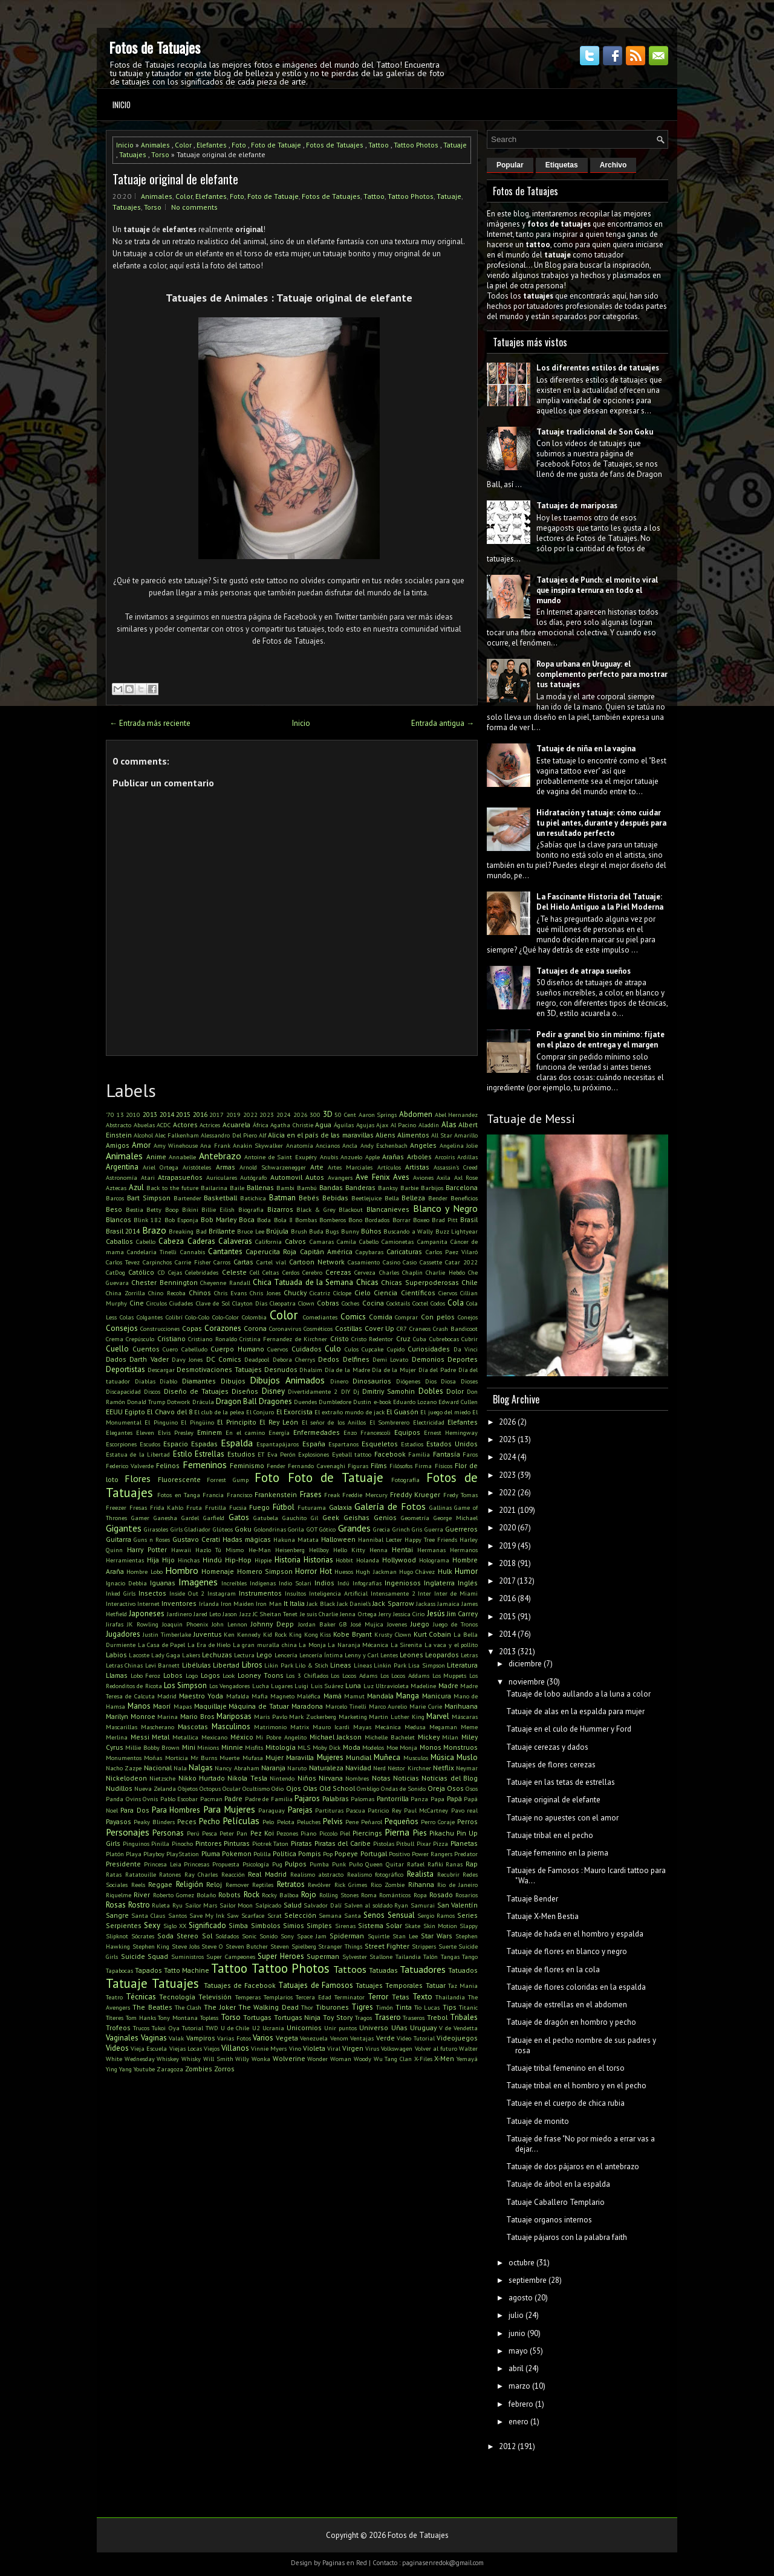 This screenshot has width=774, height=2576. What do you see at coordinates (187, 1821) in the screenshot?
I see `Peces` at bounding box center [187, 1821].